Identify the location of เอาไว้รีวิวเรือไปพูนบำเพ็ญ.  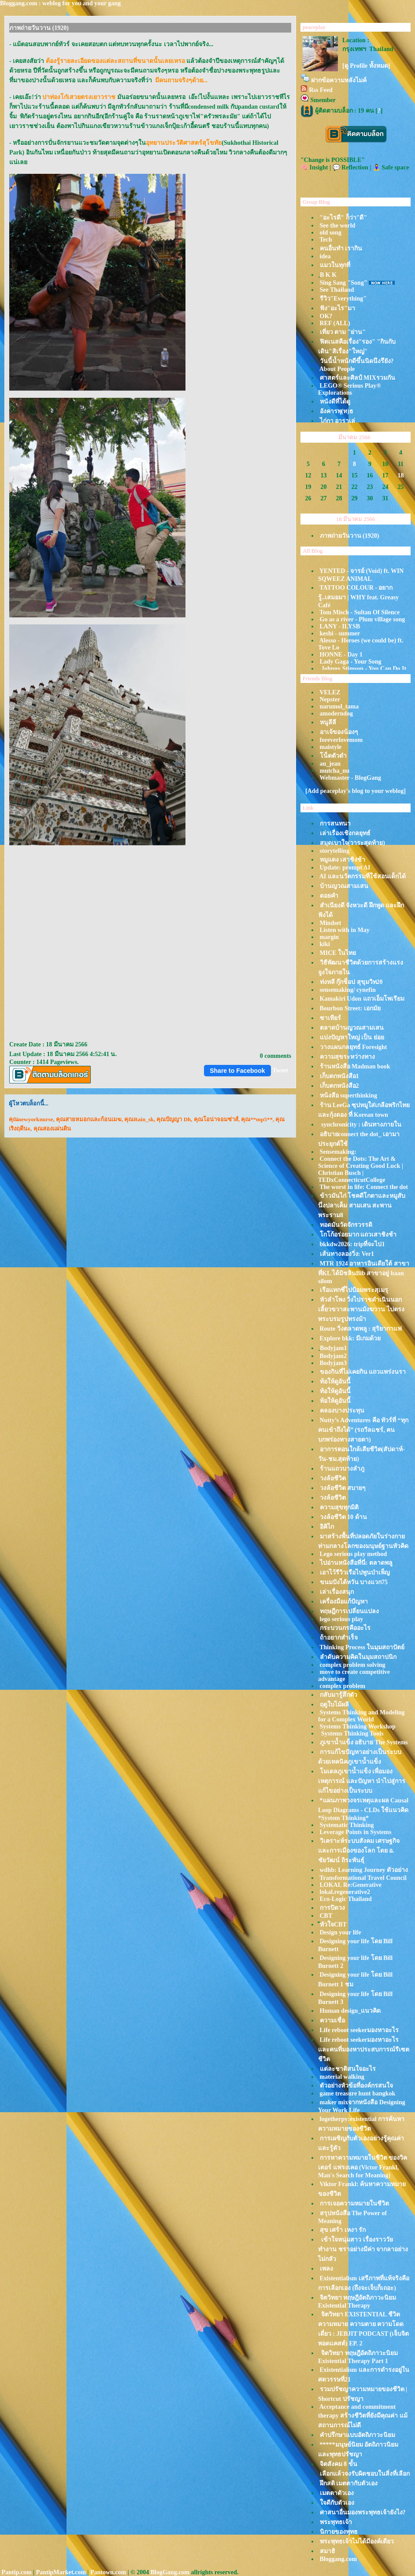
(355, 1572).